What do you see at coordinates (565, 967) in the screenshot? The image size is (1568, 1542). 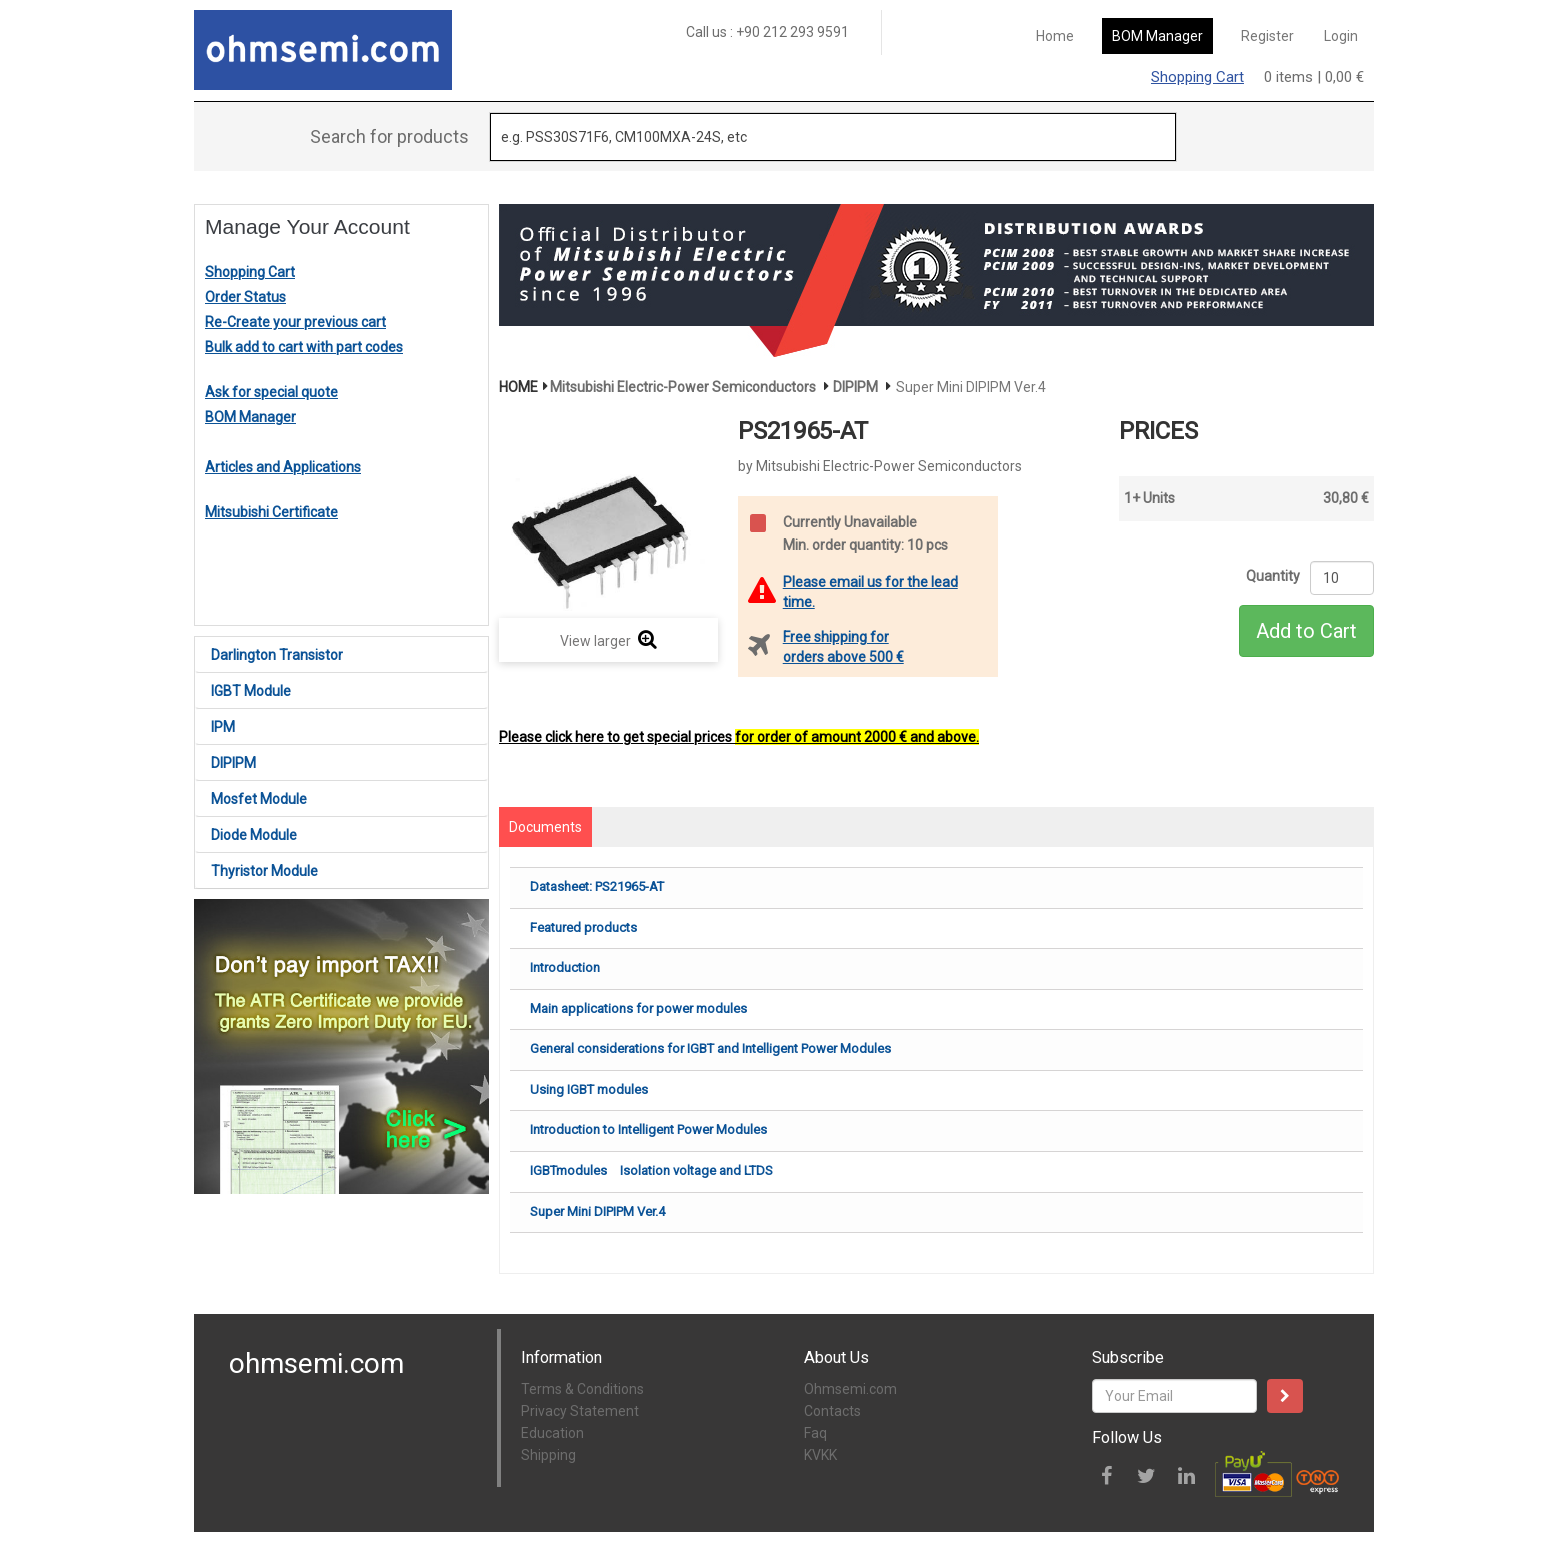 I see `Introduction` at bounding box center [565, 967].